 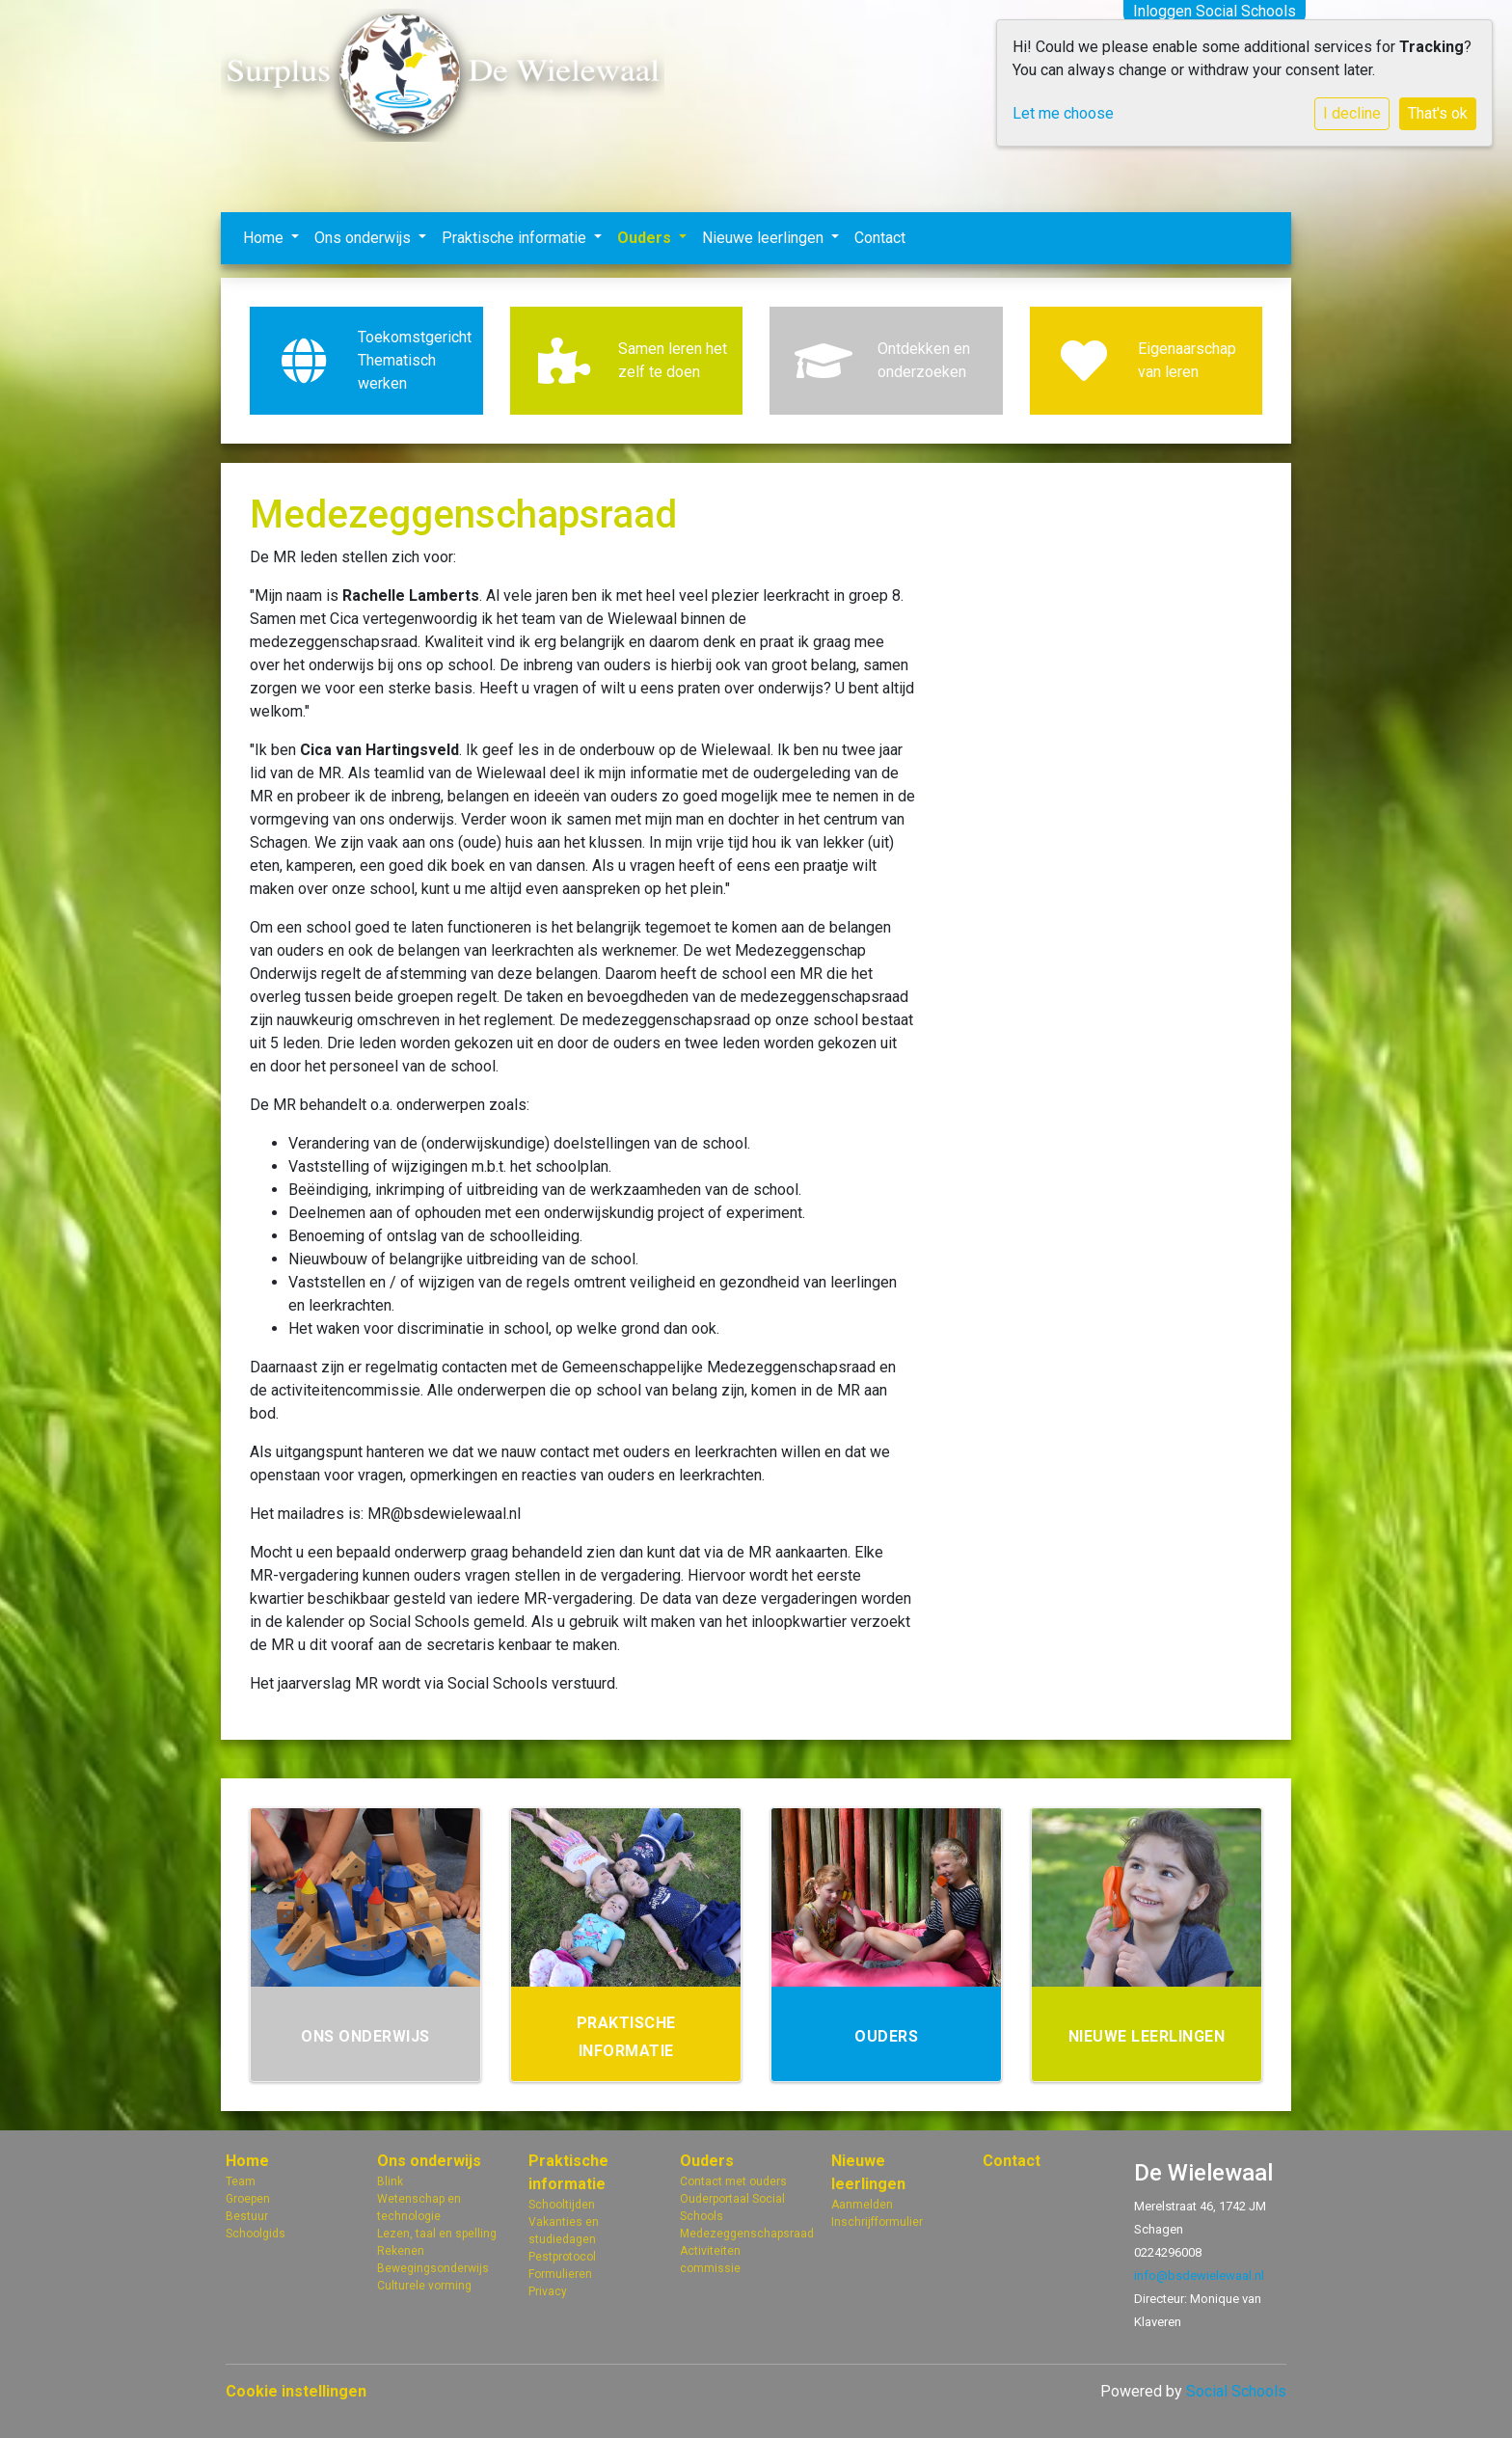 What do you see at coordinates (563, 2230) in the screenshot?
I see `Vakanties en studiedagen` at bounding box center [563, 2230].